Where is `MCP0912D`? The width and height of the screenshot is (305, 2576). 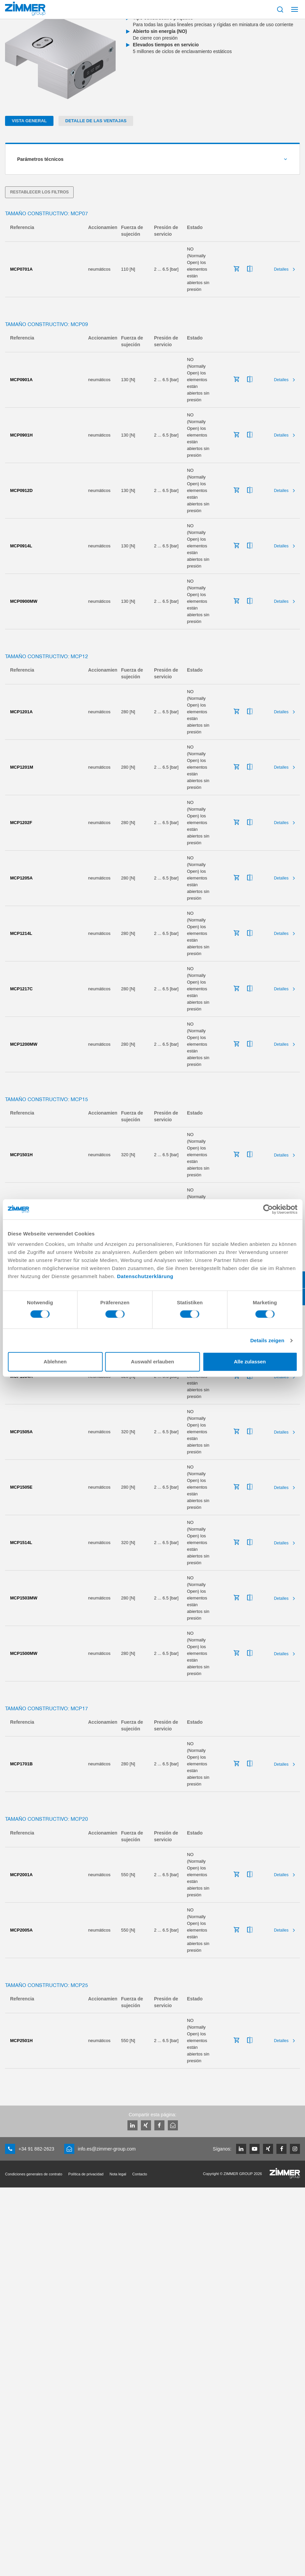
MCP0912D is located at coordinates (21, 490).